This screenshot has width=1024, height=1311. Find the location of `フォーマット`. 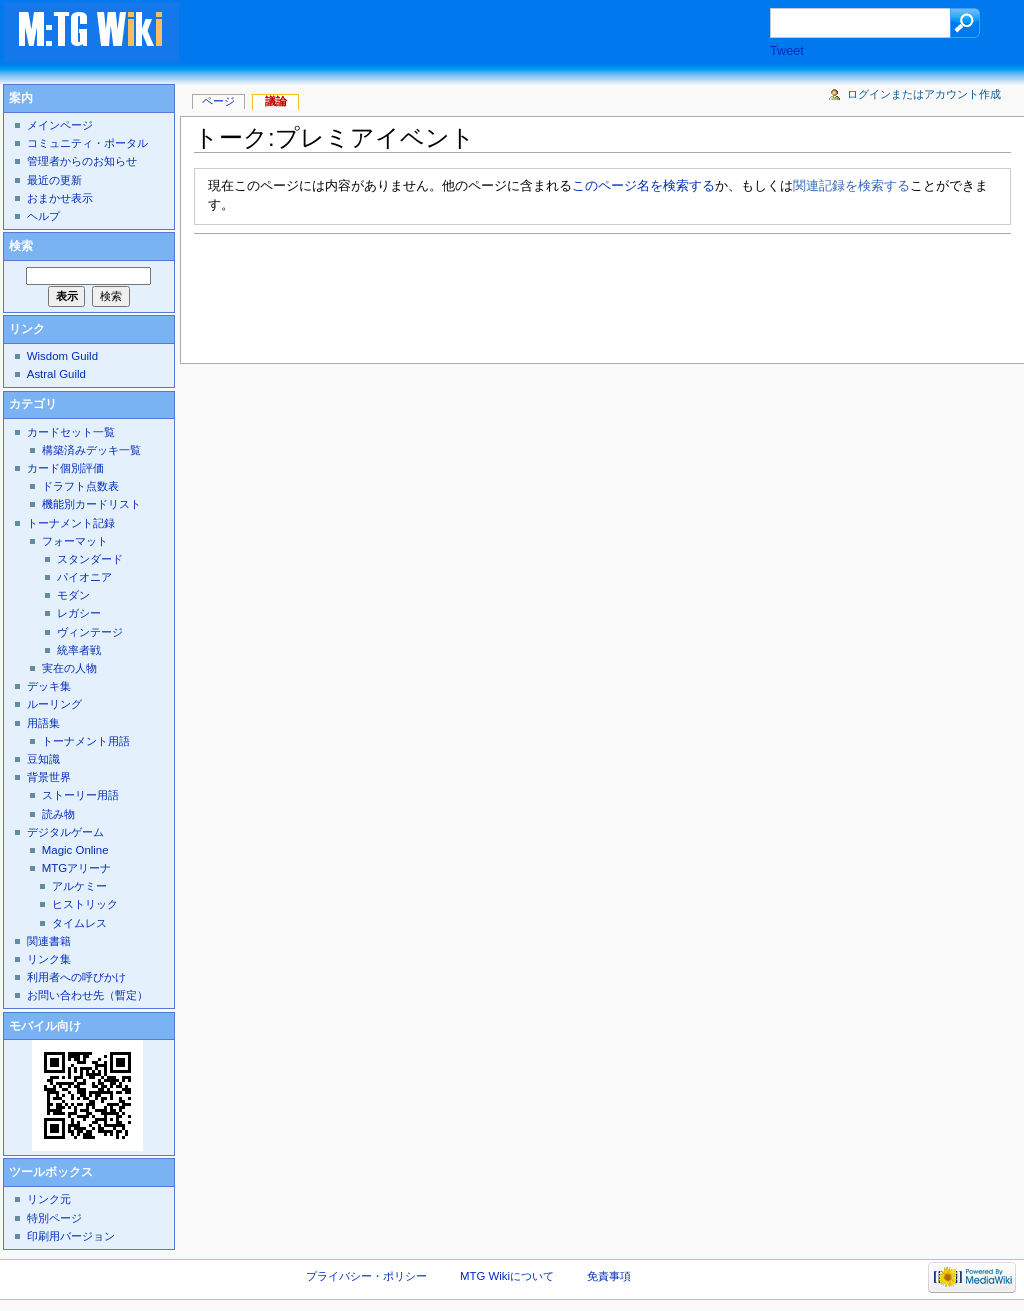

フォーマット is located at coordinates (75, 541).